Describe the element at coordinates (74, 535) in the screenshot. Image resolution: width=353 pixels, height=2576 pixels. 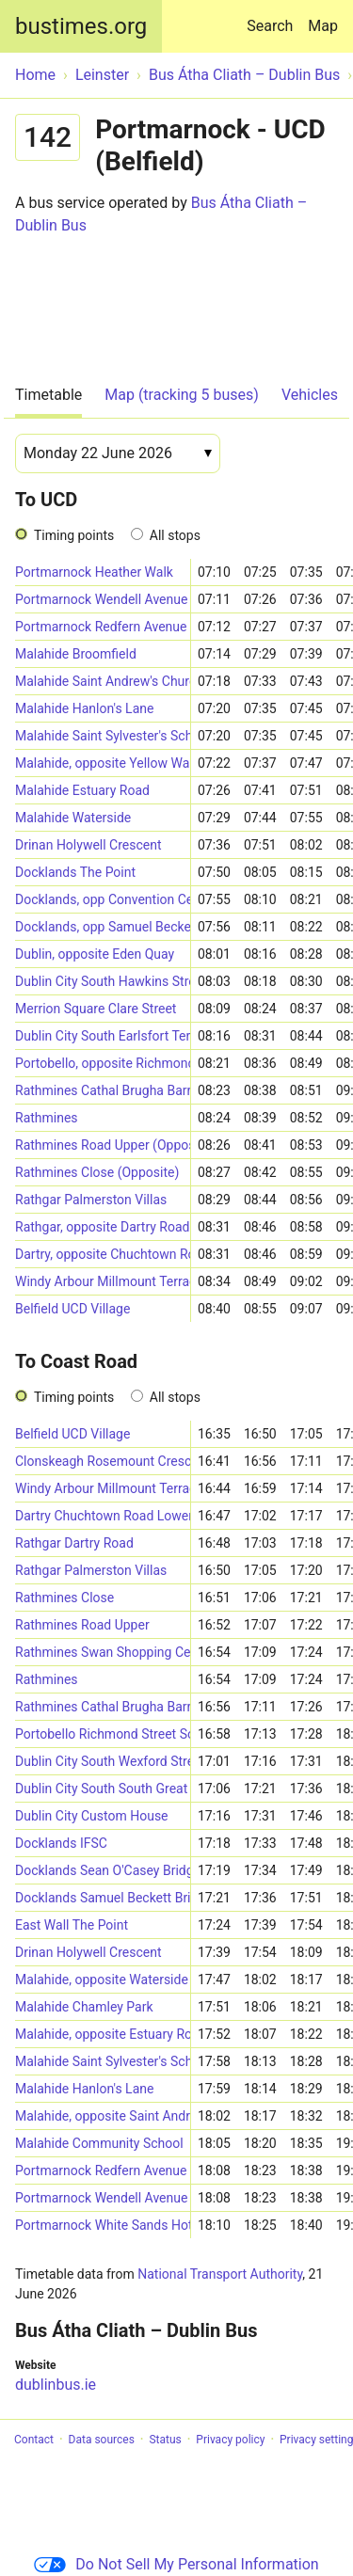
I see `Timing points` at that location.